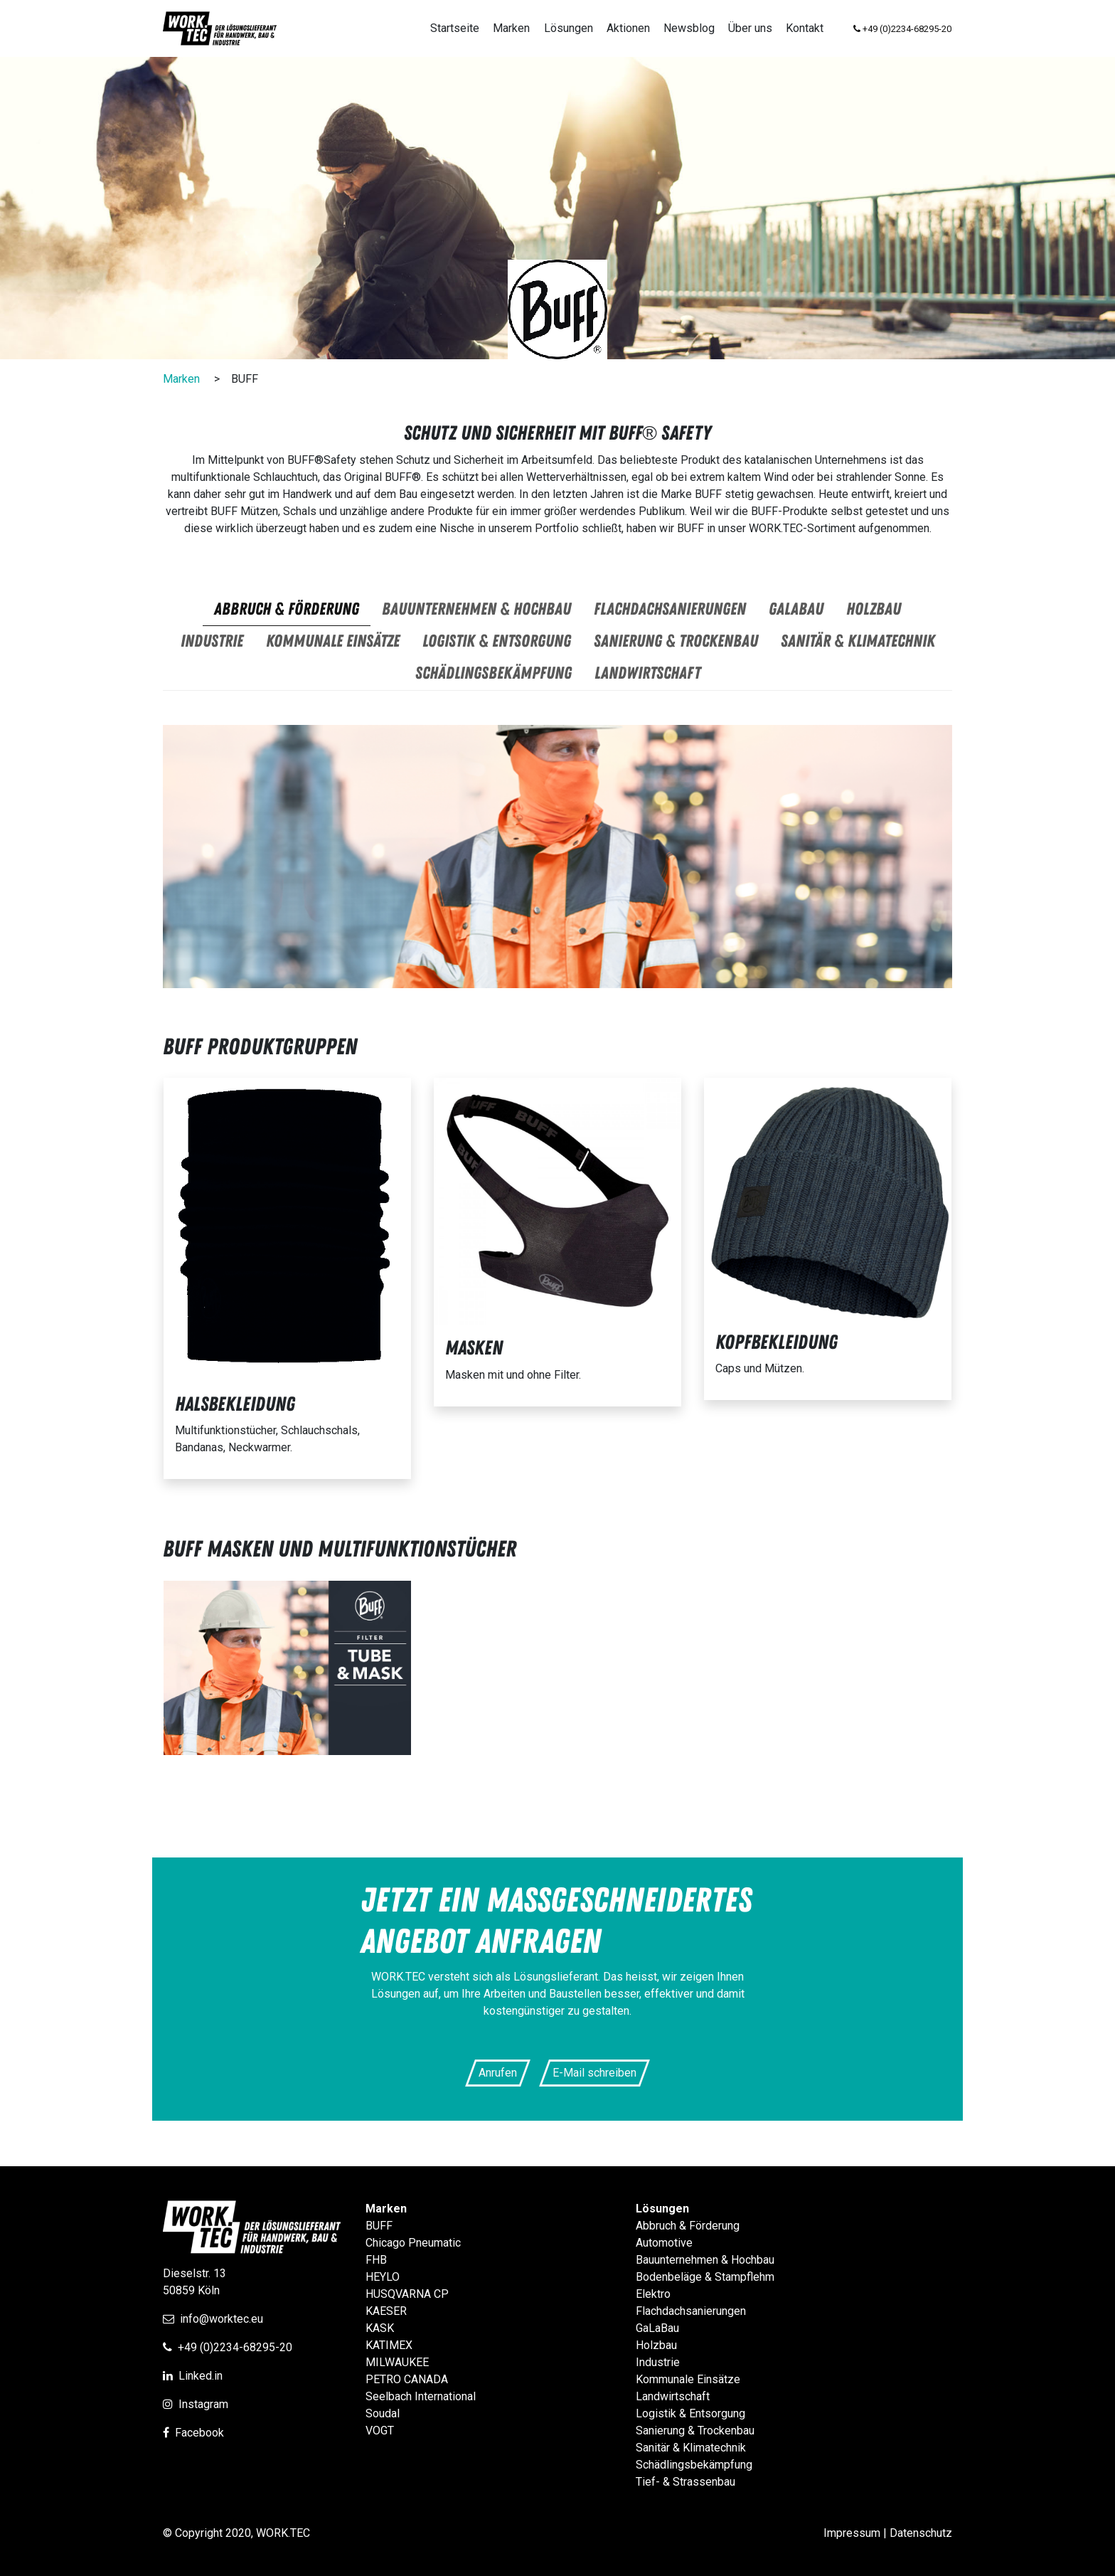 The width and height of the screenshot is (1115, 2576). What do you see at coordinates (380, 2328) in the screenshot?
I see `KASK` at bounding box center [380, 2328].